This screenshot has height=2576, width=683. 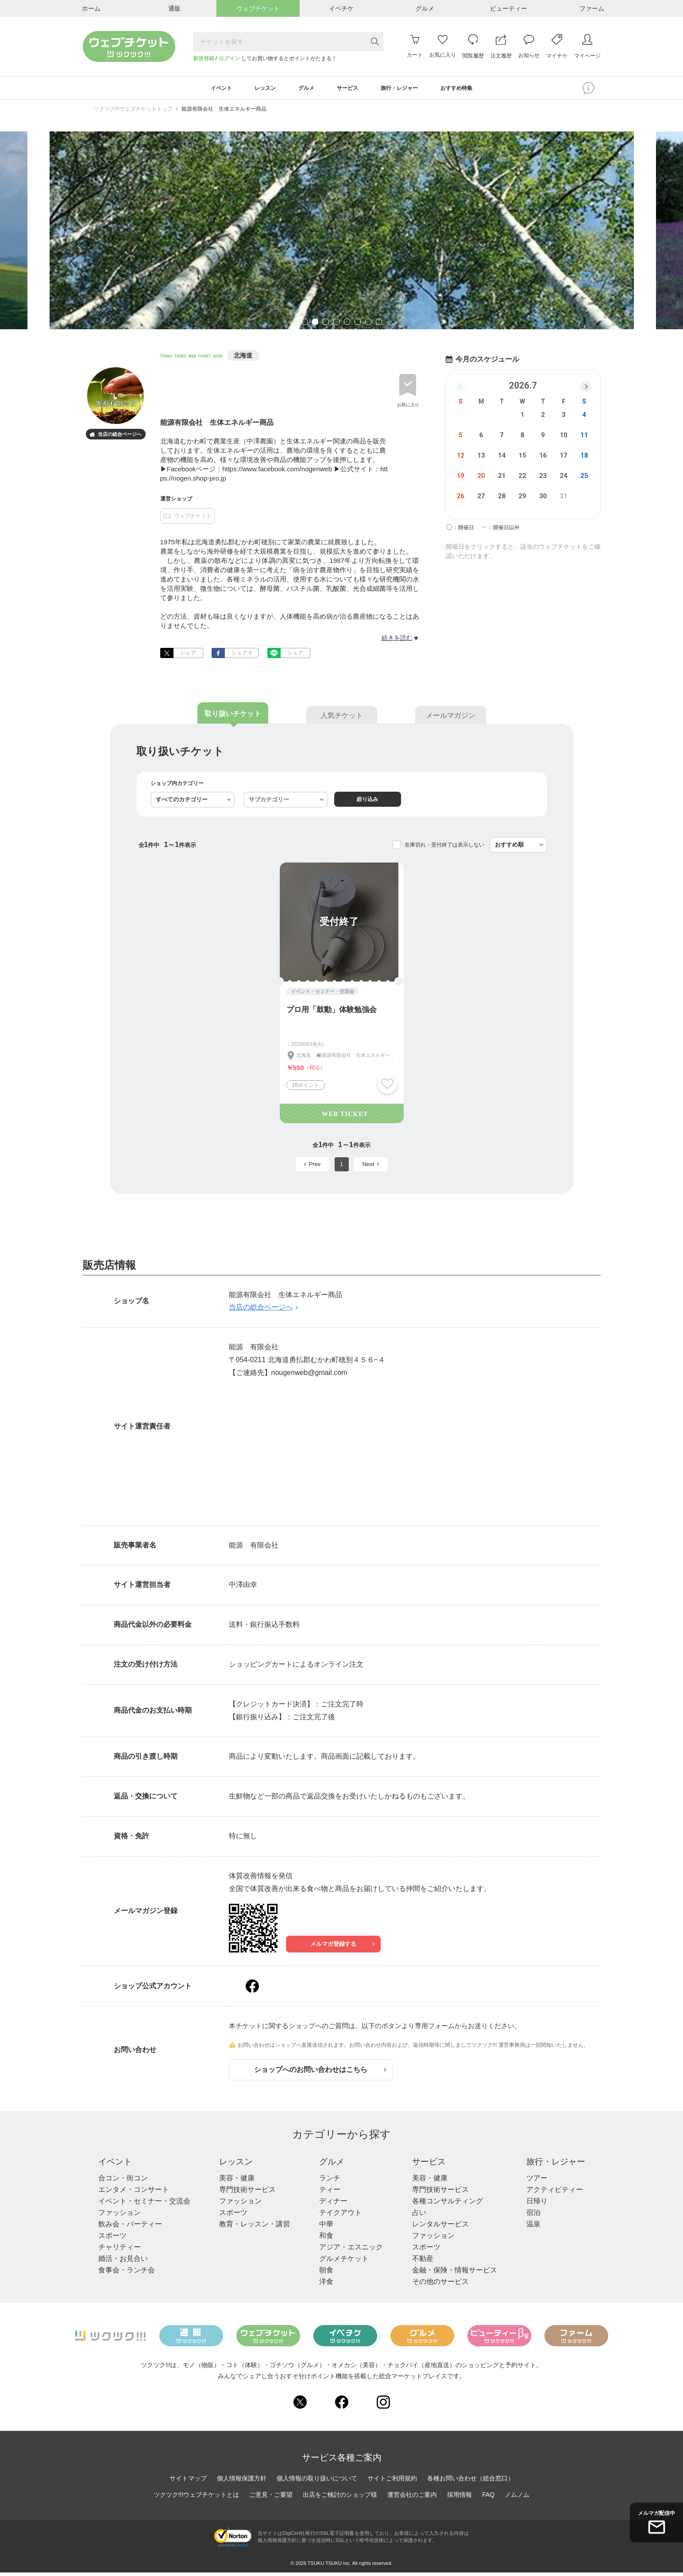 What do you see at coordinates (247, 2193) in the screenshot?
I see `専門技術サービス` at bounding box center [247, 2193].